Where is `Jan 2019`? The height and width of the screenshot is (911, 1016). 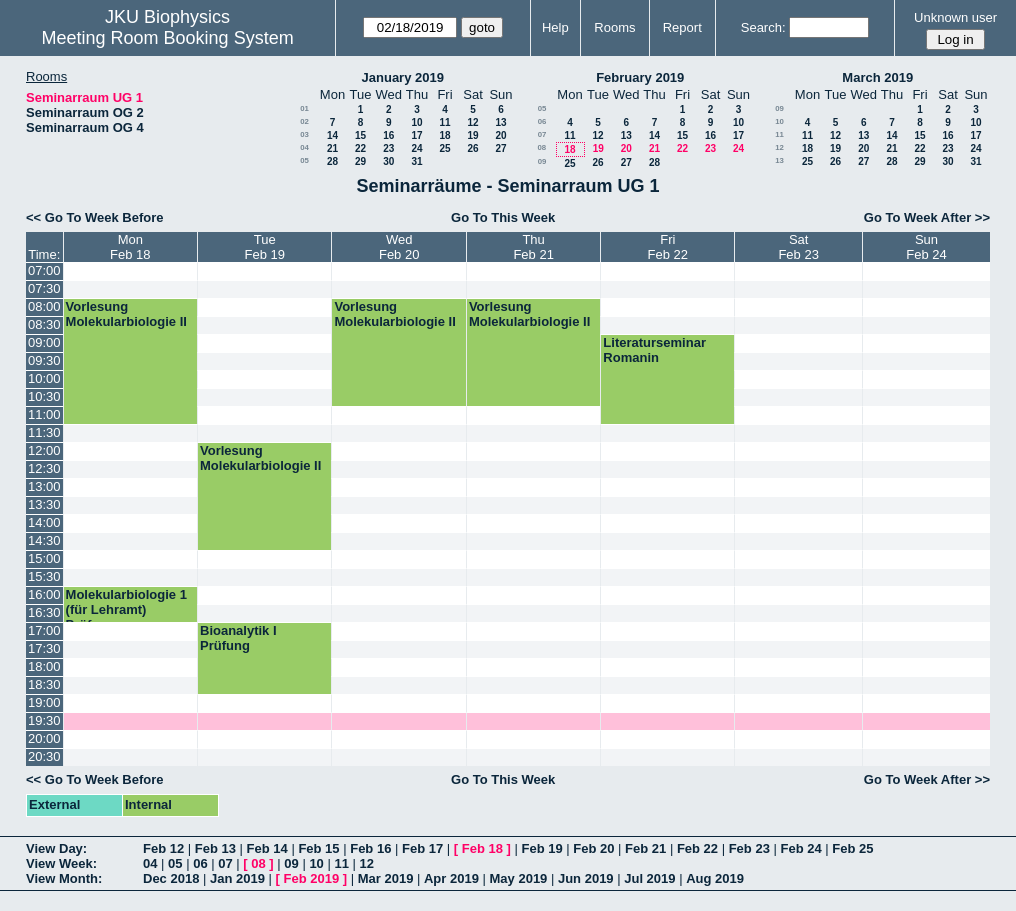
Jan 2019 is located at coordinates (237, 878).